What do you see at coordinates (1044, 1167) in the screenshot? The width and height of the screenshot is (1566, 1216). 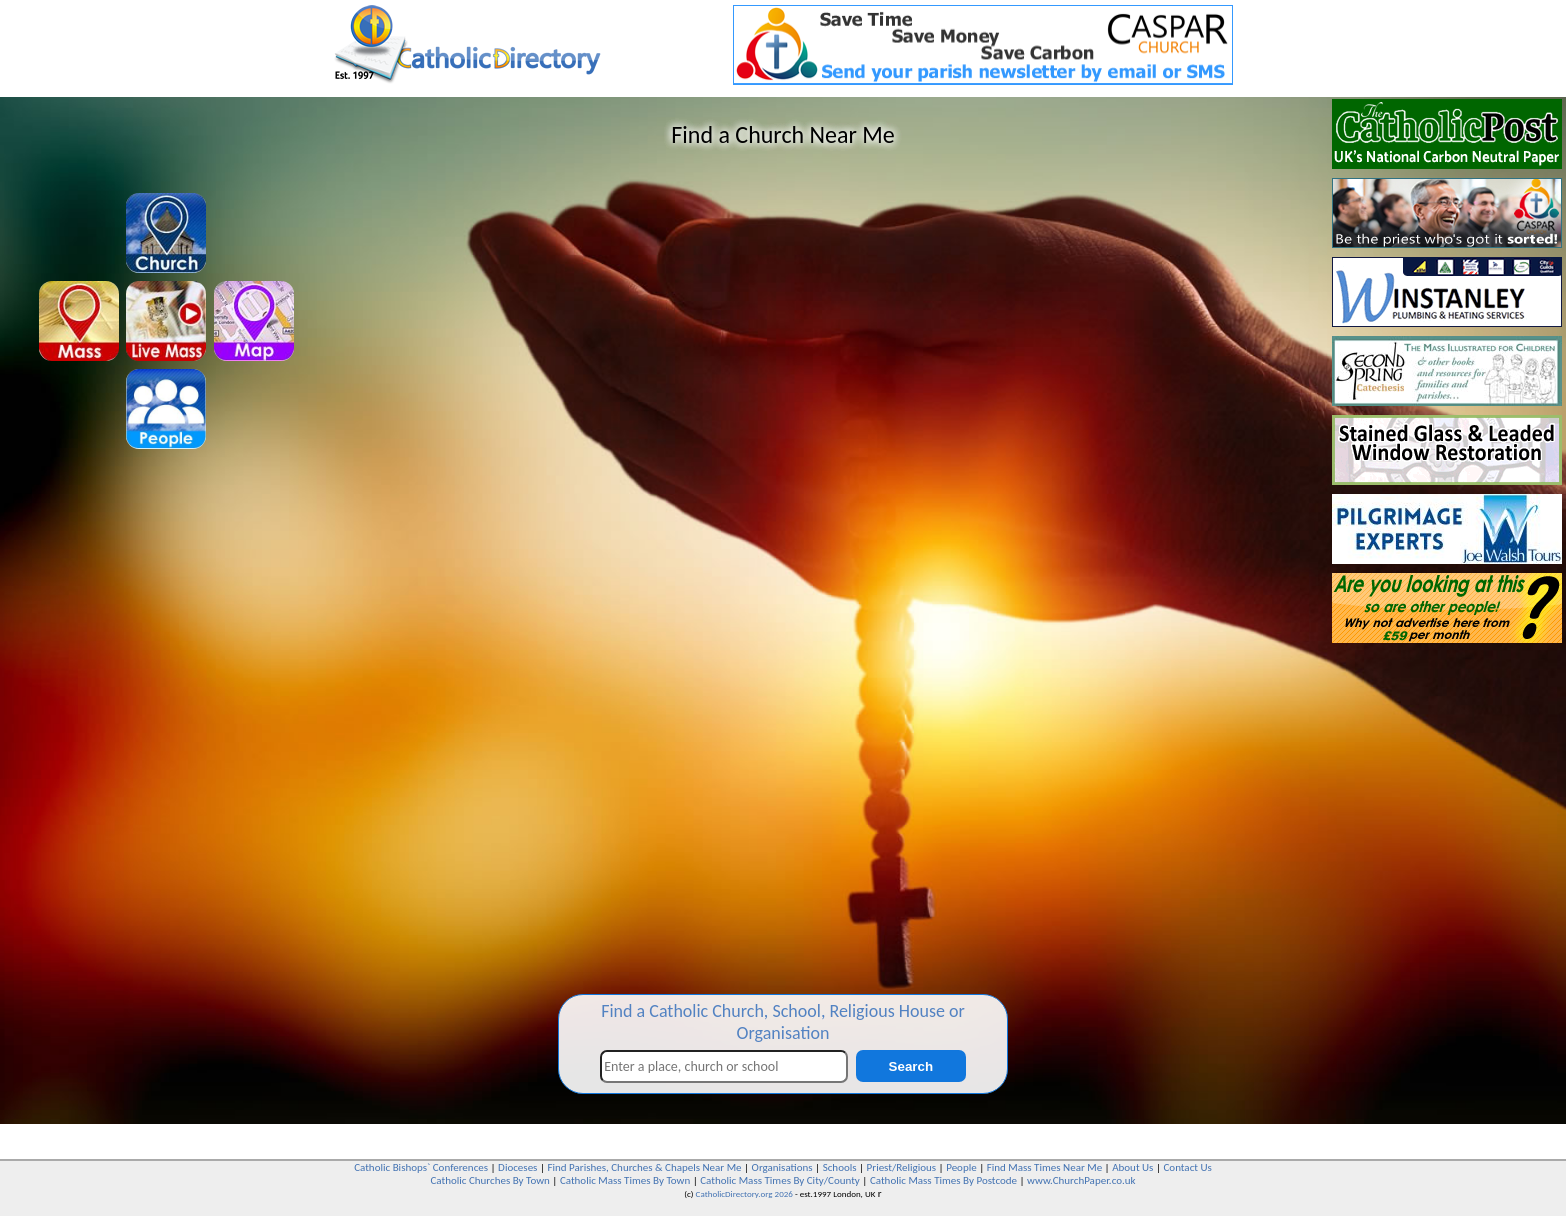 I see `Find Mass Times Near Me` at bounding box center [1044, 1167].